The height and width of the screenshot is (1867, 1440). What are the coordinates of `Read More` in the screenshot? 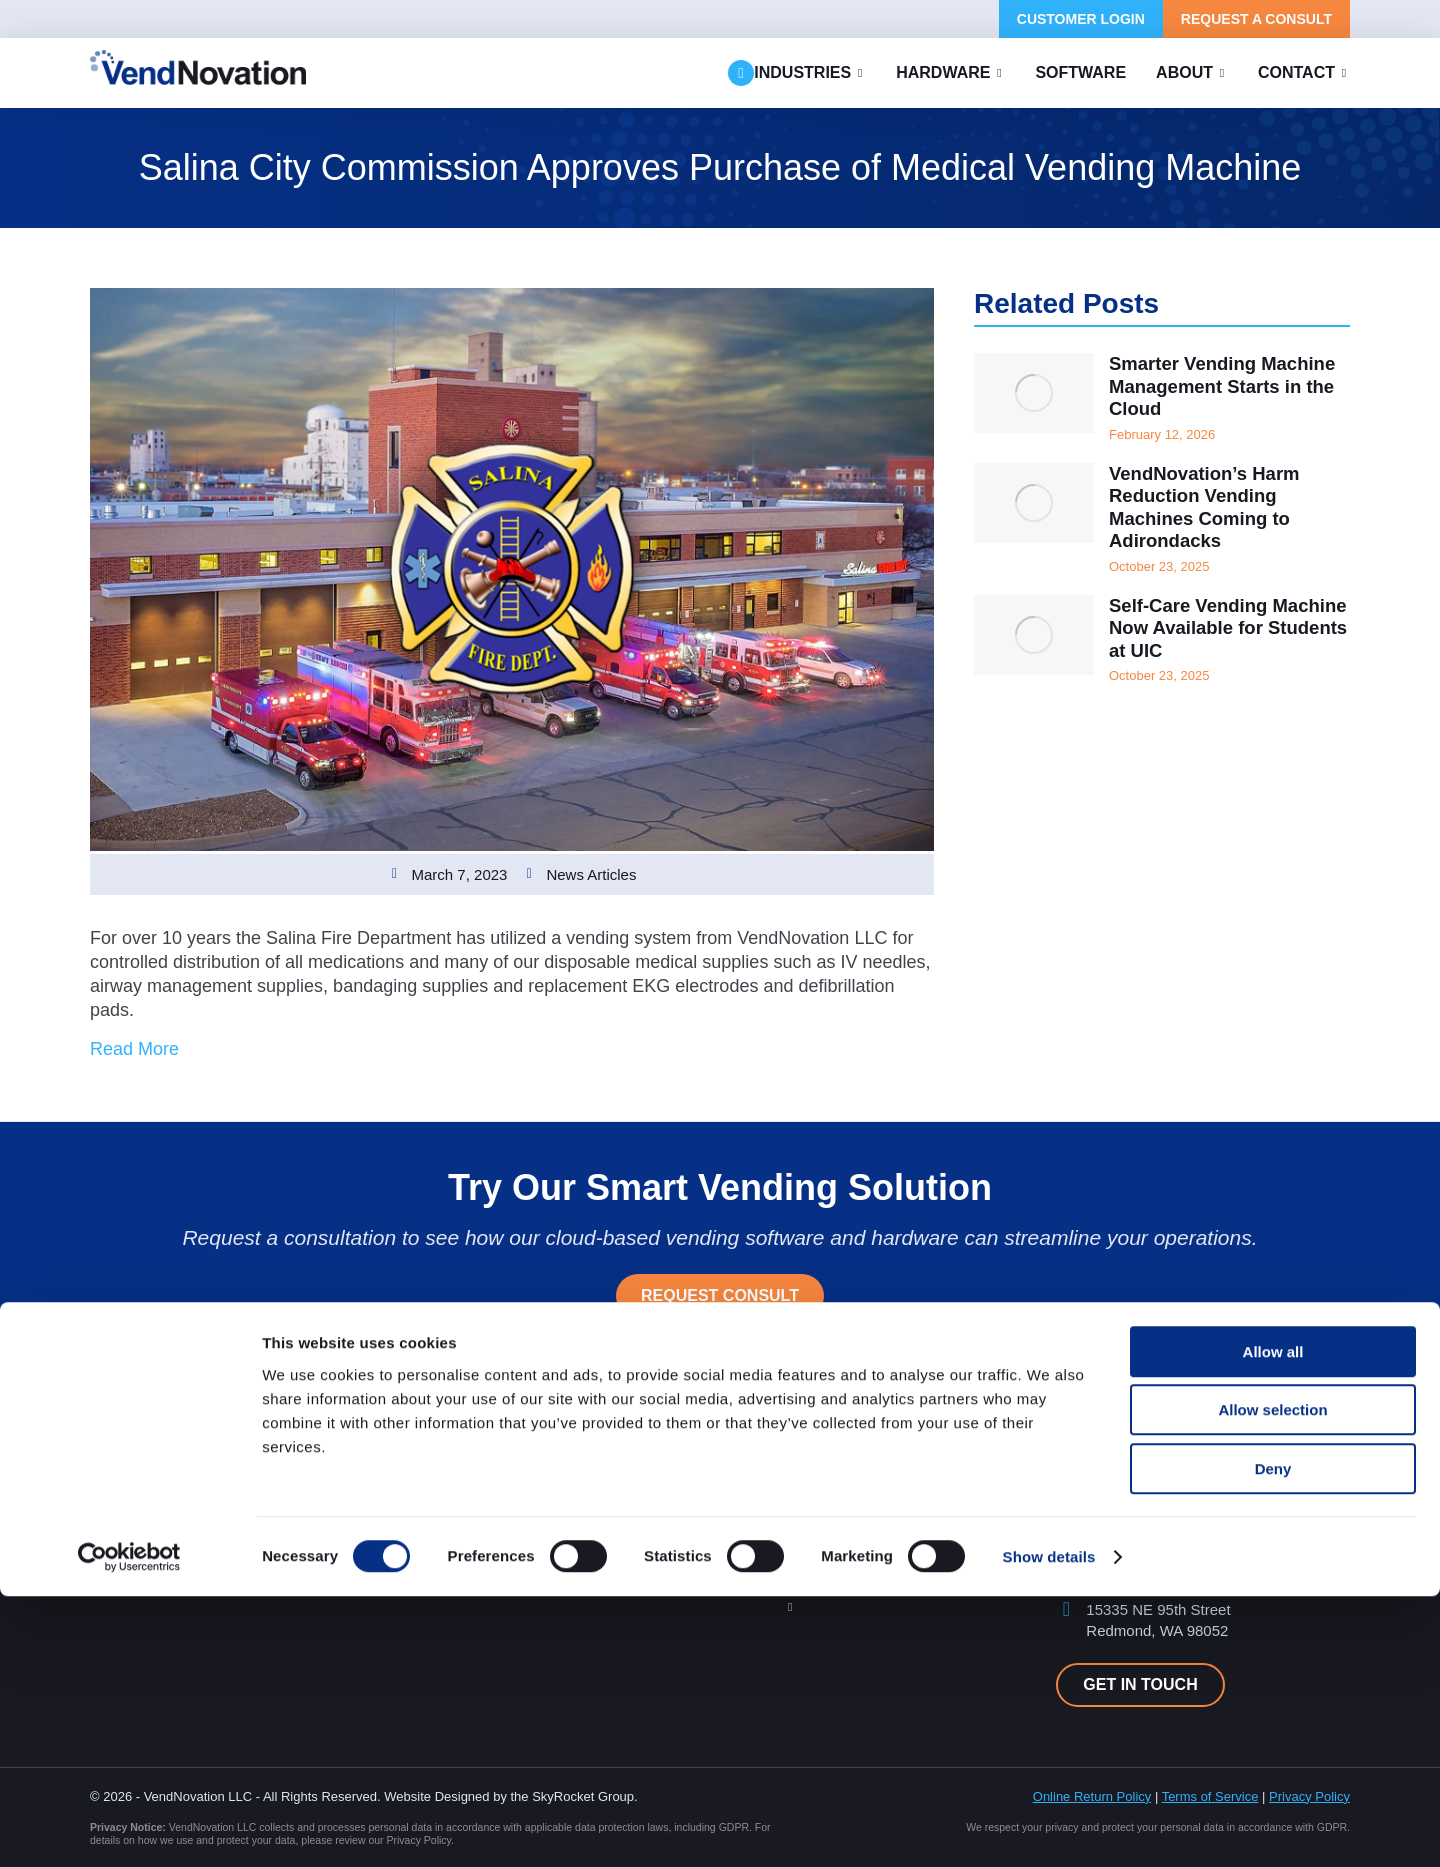 It's located at (134, 1049).